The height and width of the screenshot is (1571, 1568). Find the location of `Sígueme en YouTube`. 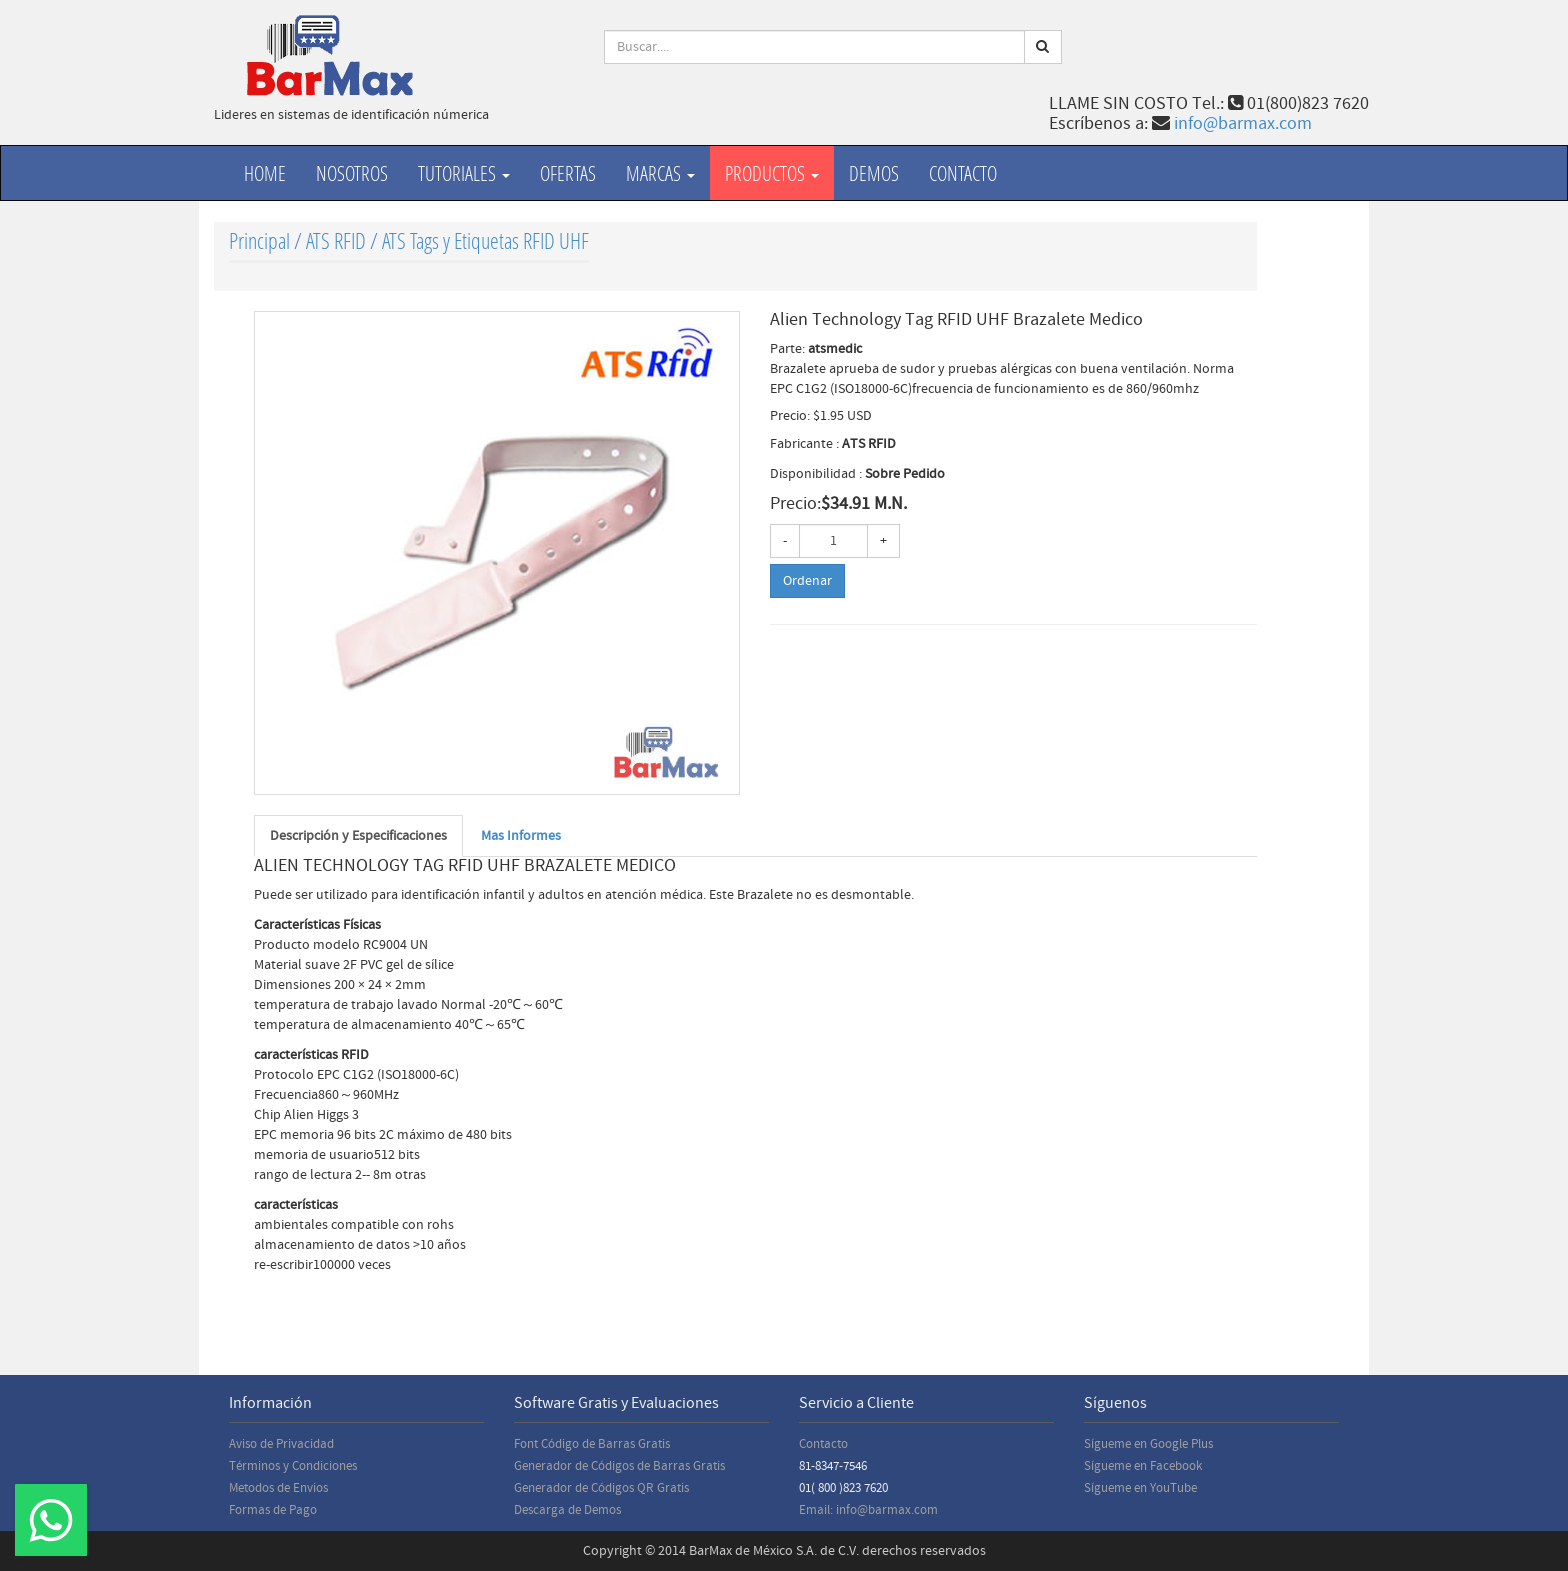

Sígueme en YouTube is located at coordinates (1140, 1488).